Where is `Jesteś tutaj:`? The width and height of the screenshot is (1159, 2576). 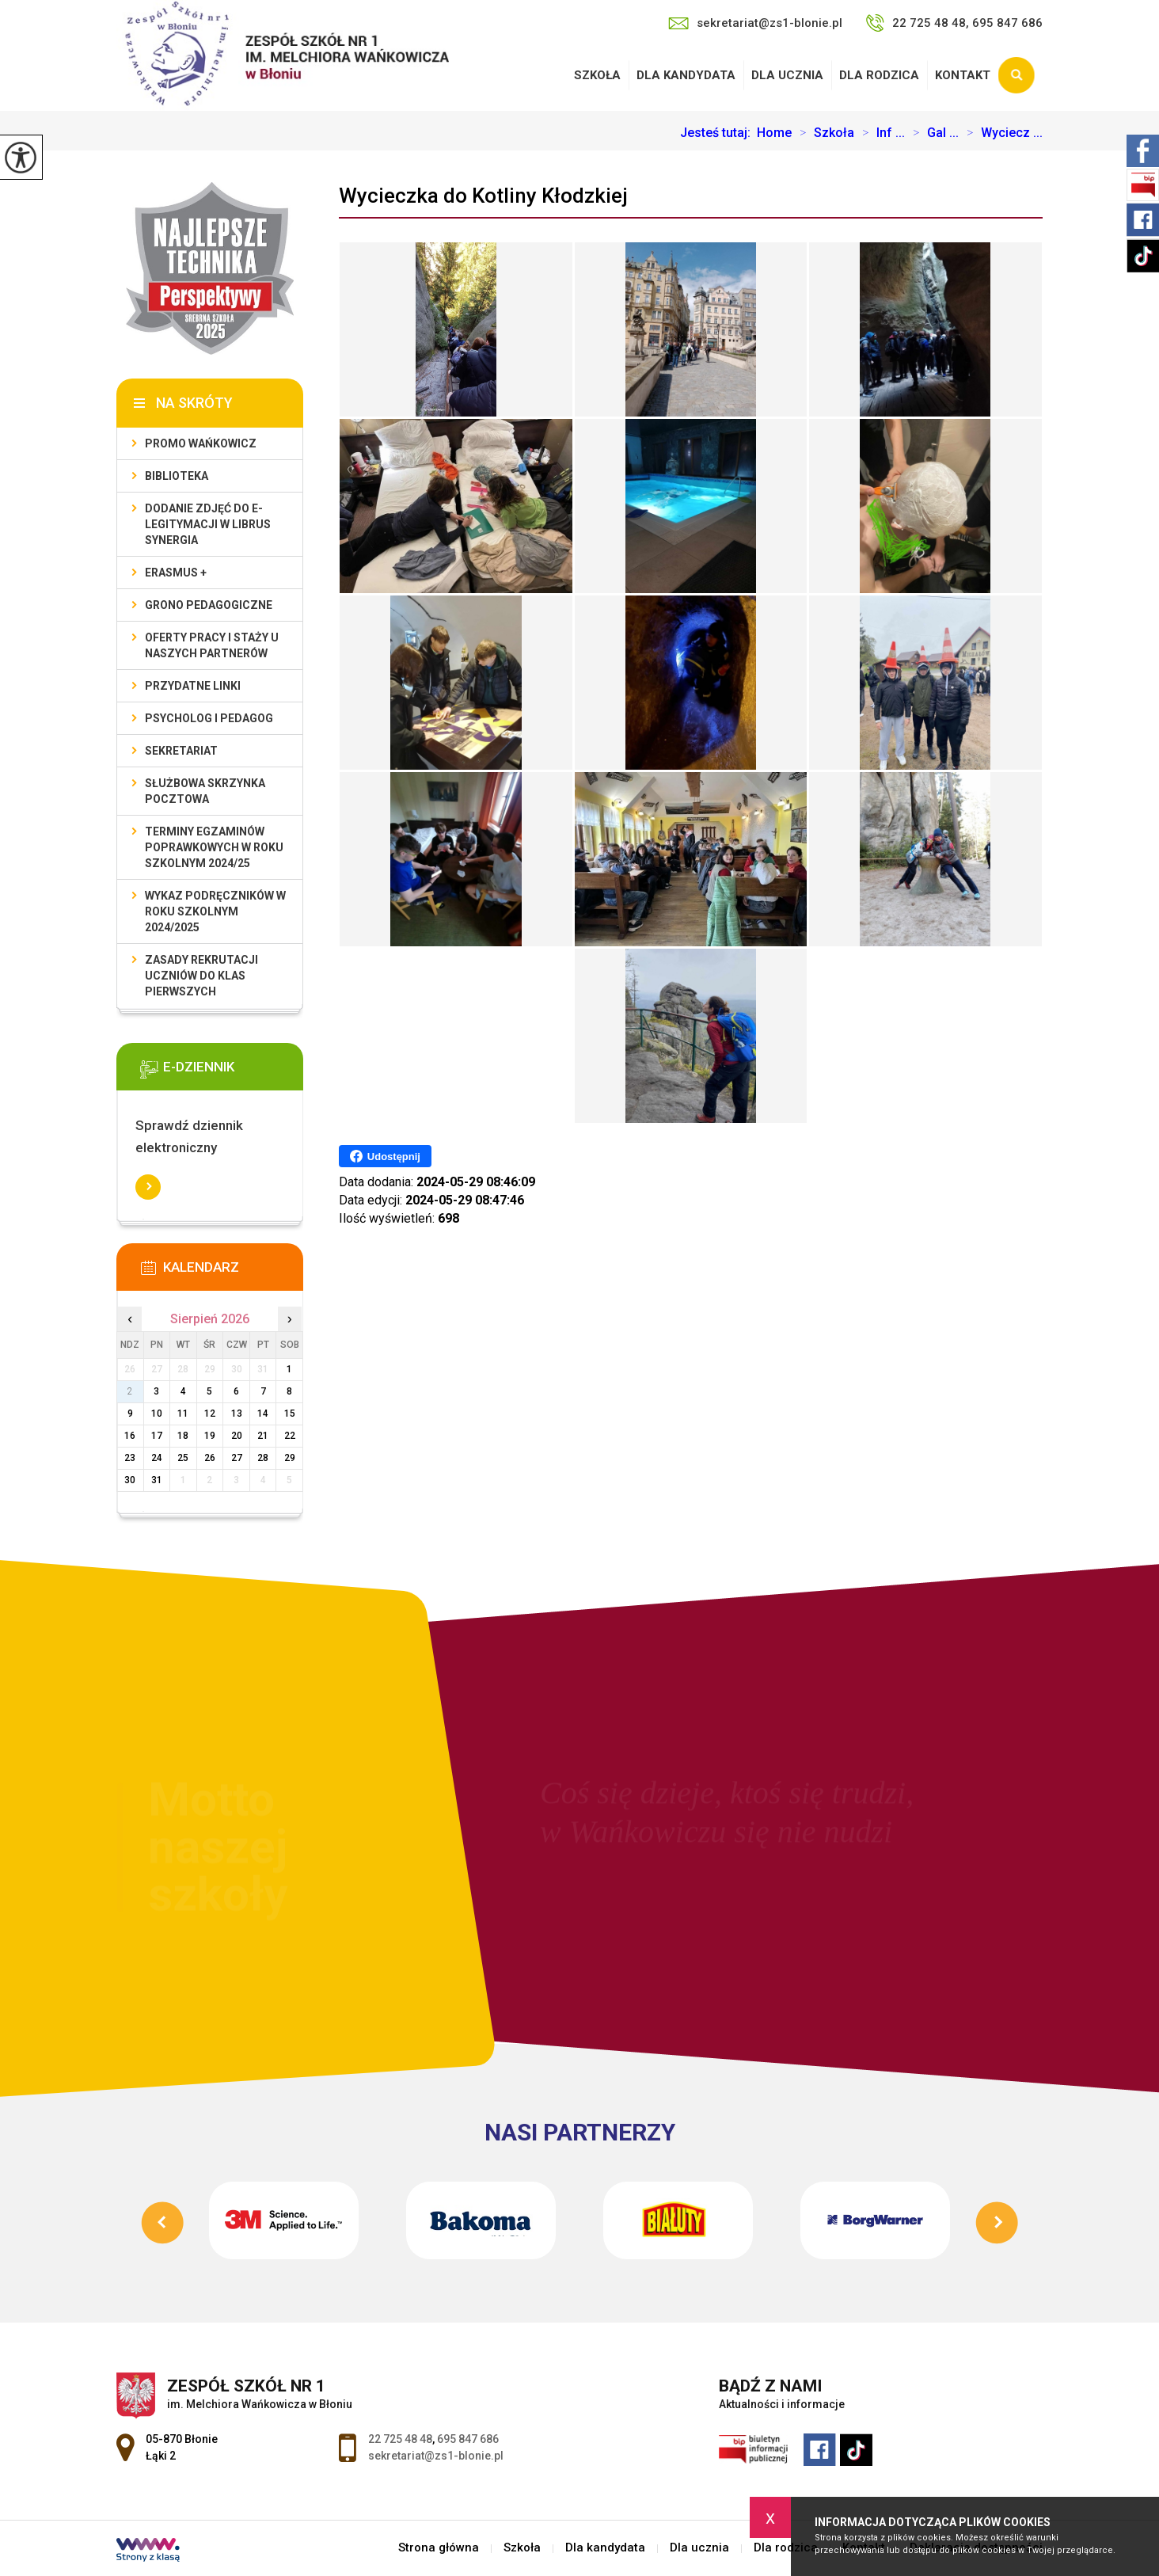 Jesteś tutaj: is located at coordinates (718, 133).